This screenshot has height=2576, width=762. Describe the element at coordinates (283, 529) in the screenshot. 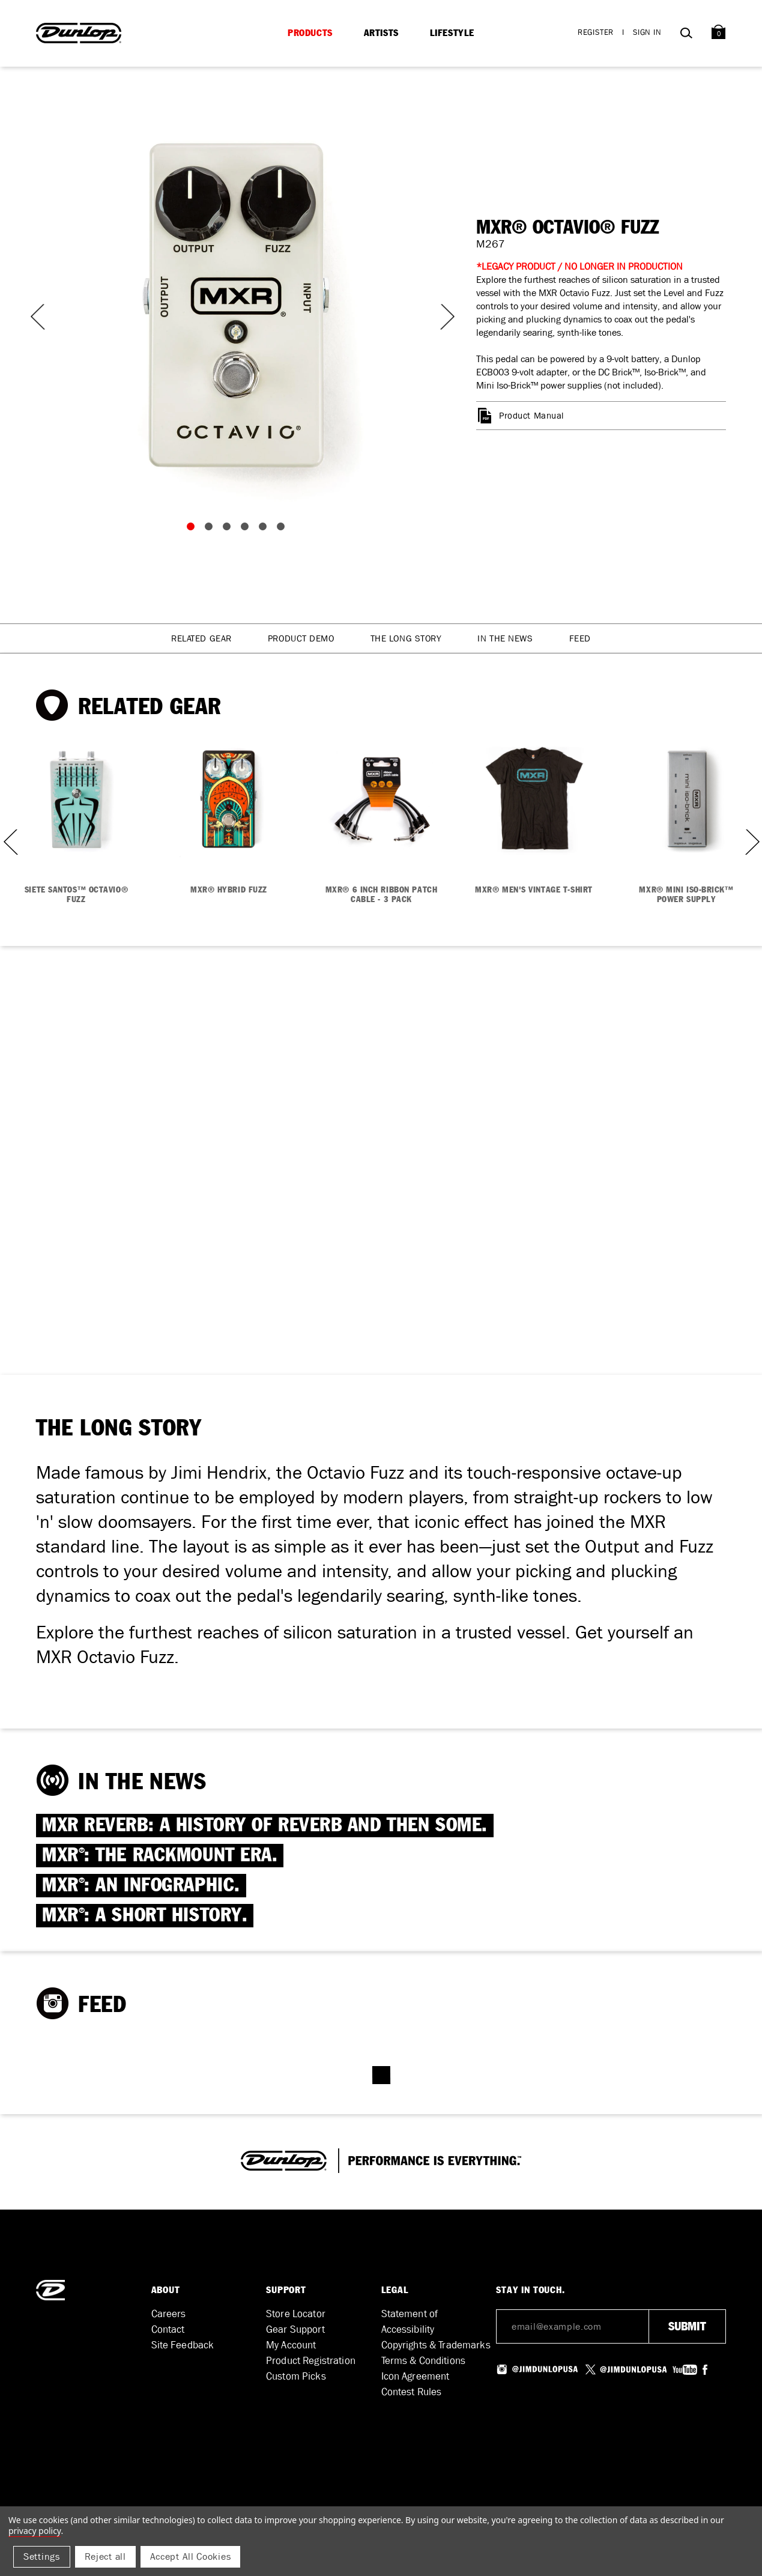

I see `6 [tab]` at that location.